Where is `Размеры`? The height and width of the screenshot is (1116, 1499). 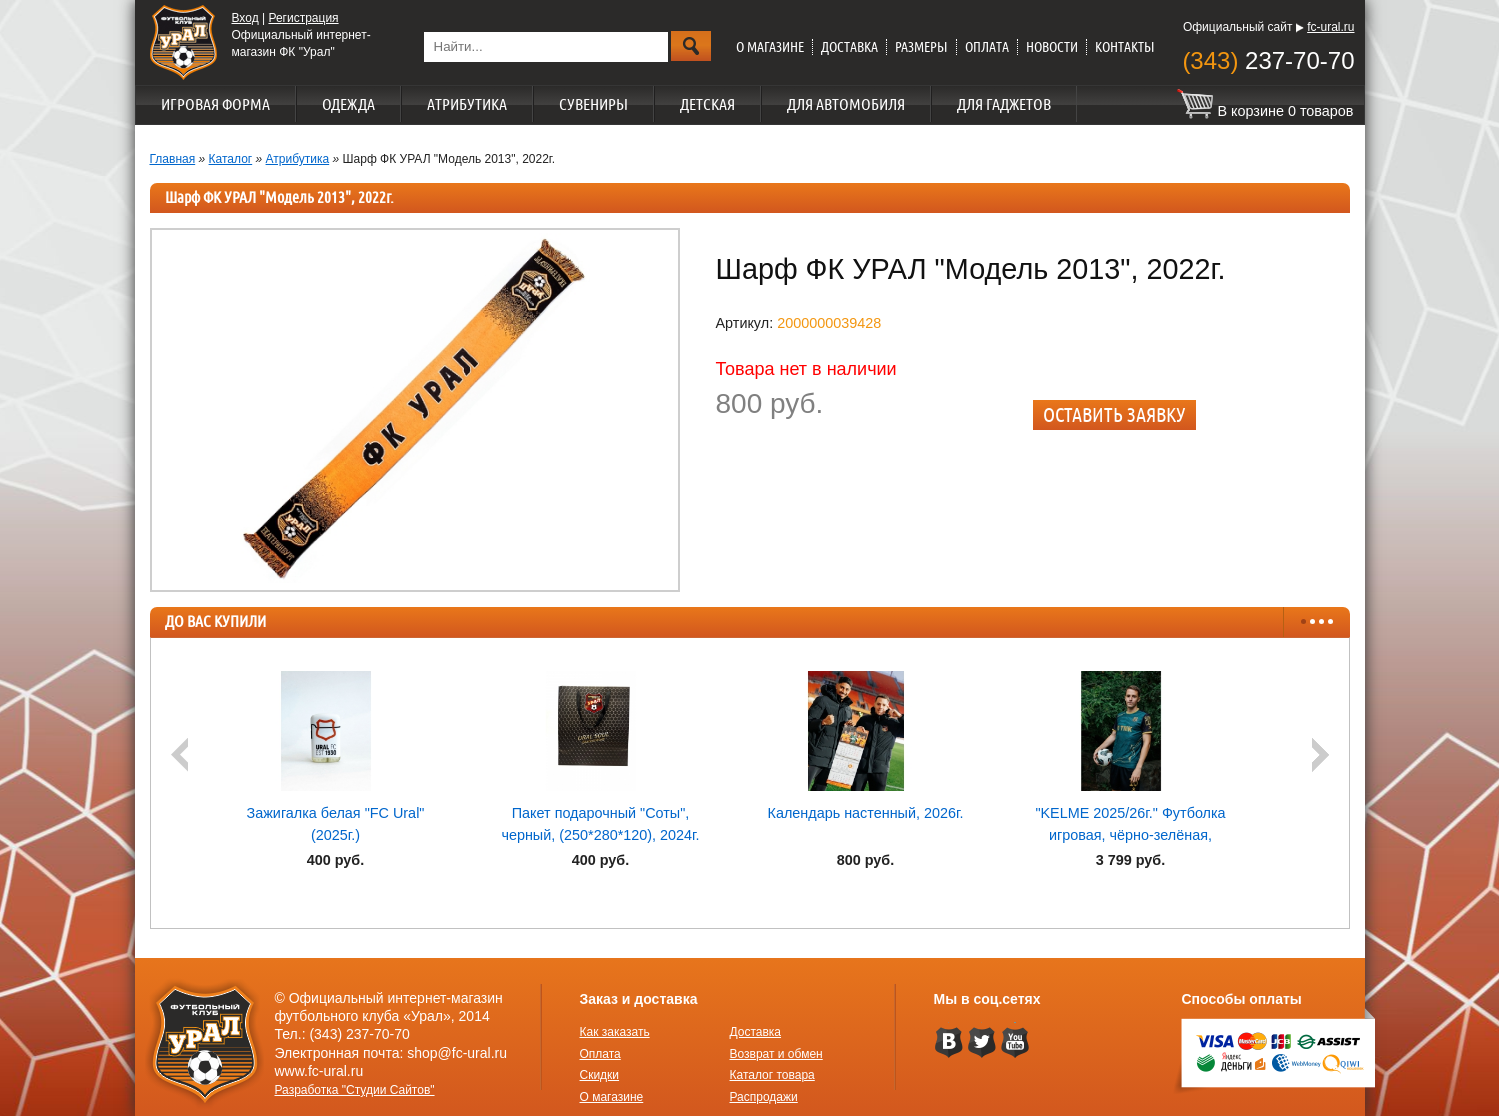 Размеры is located at coordinates (921, 47).